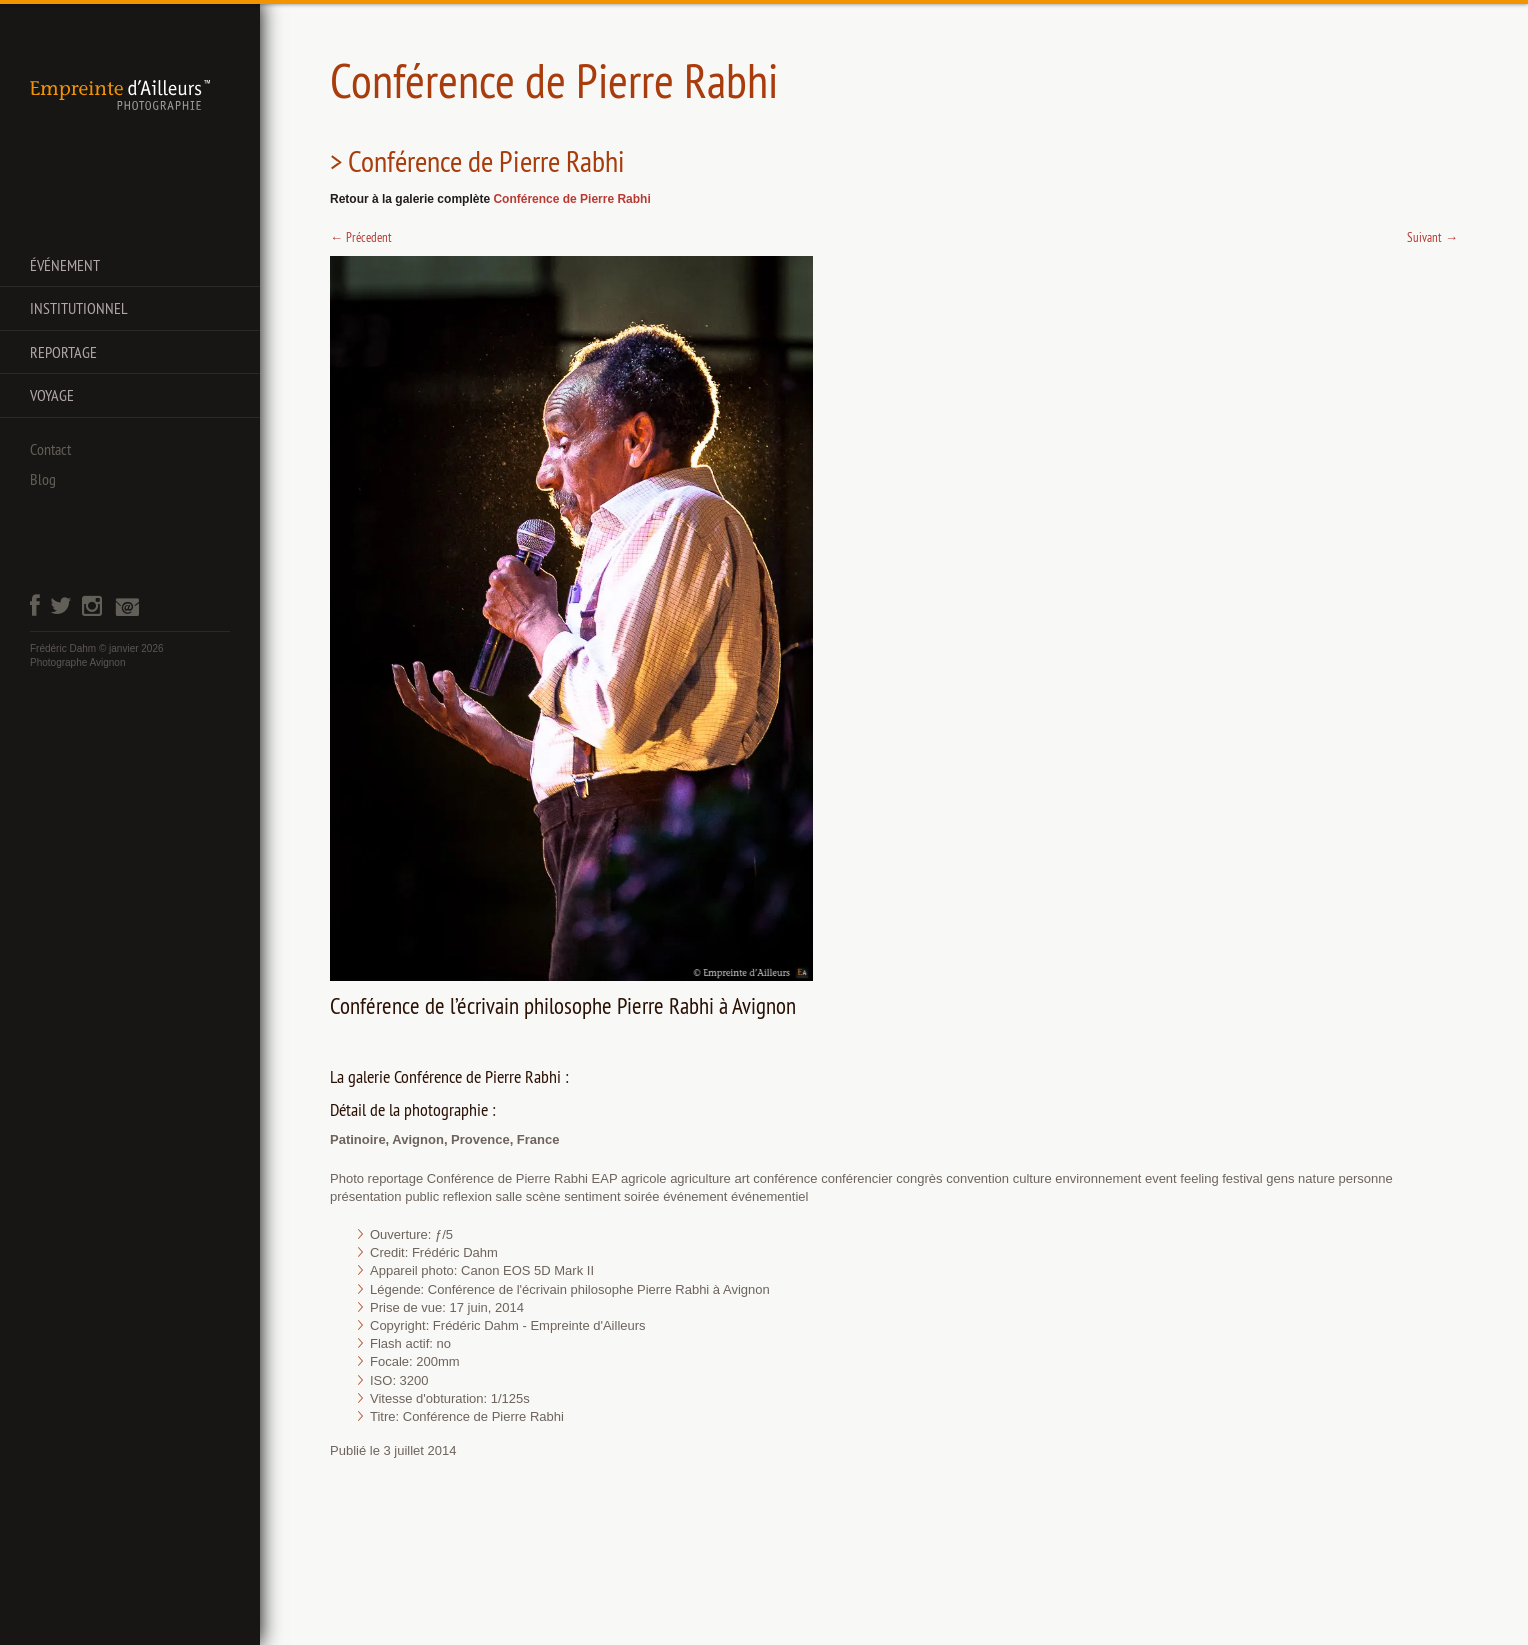  What do you see at coordinates (43, 479) in the screenshot?
I see `Blog` at bounding box center [43, 479].